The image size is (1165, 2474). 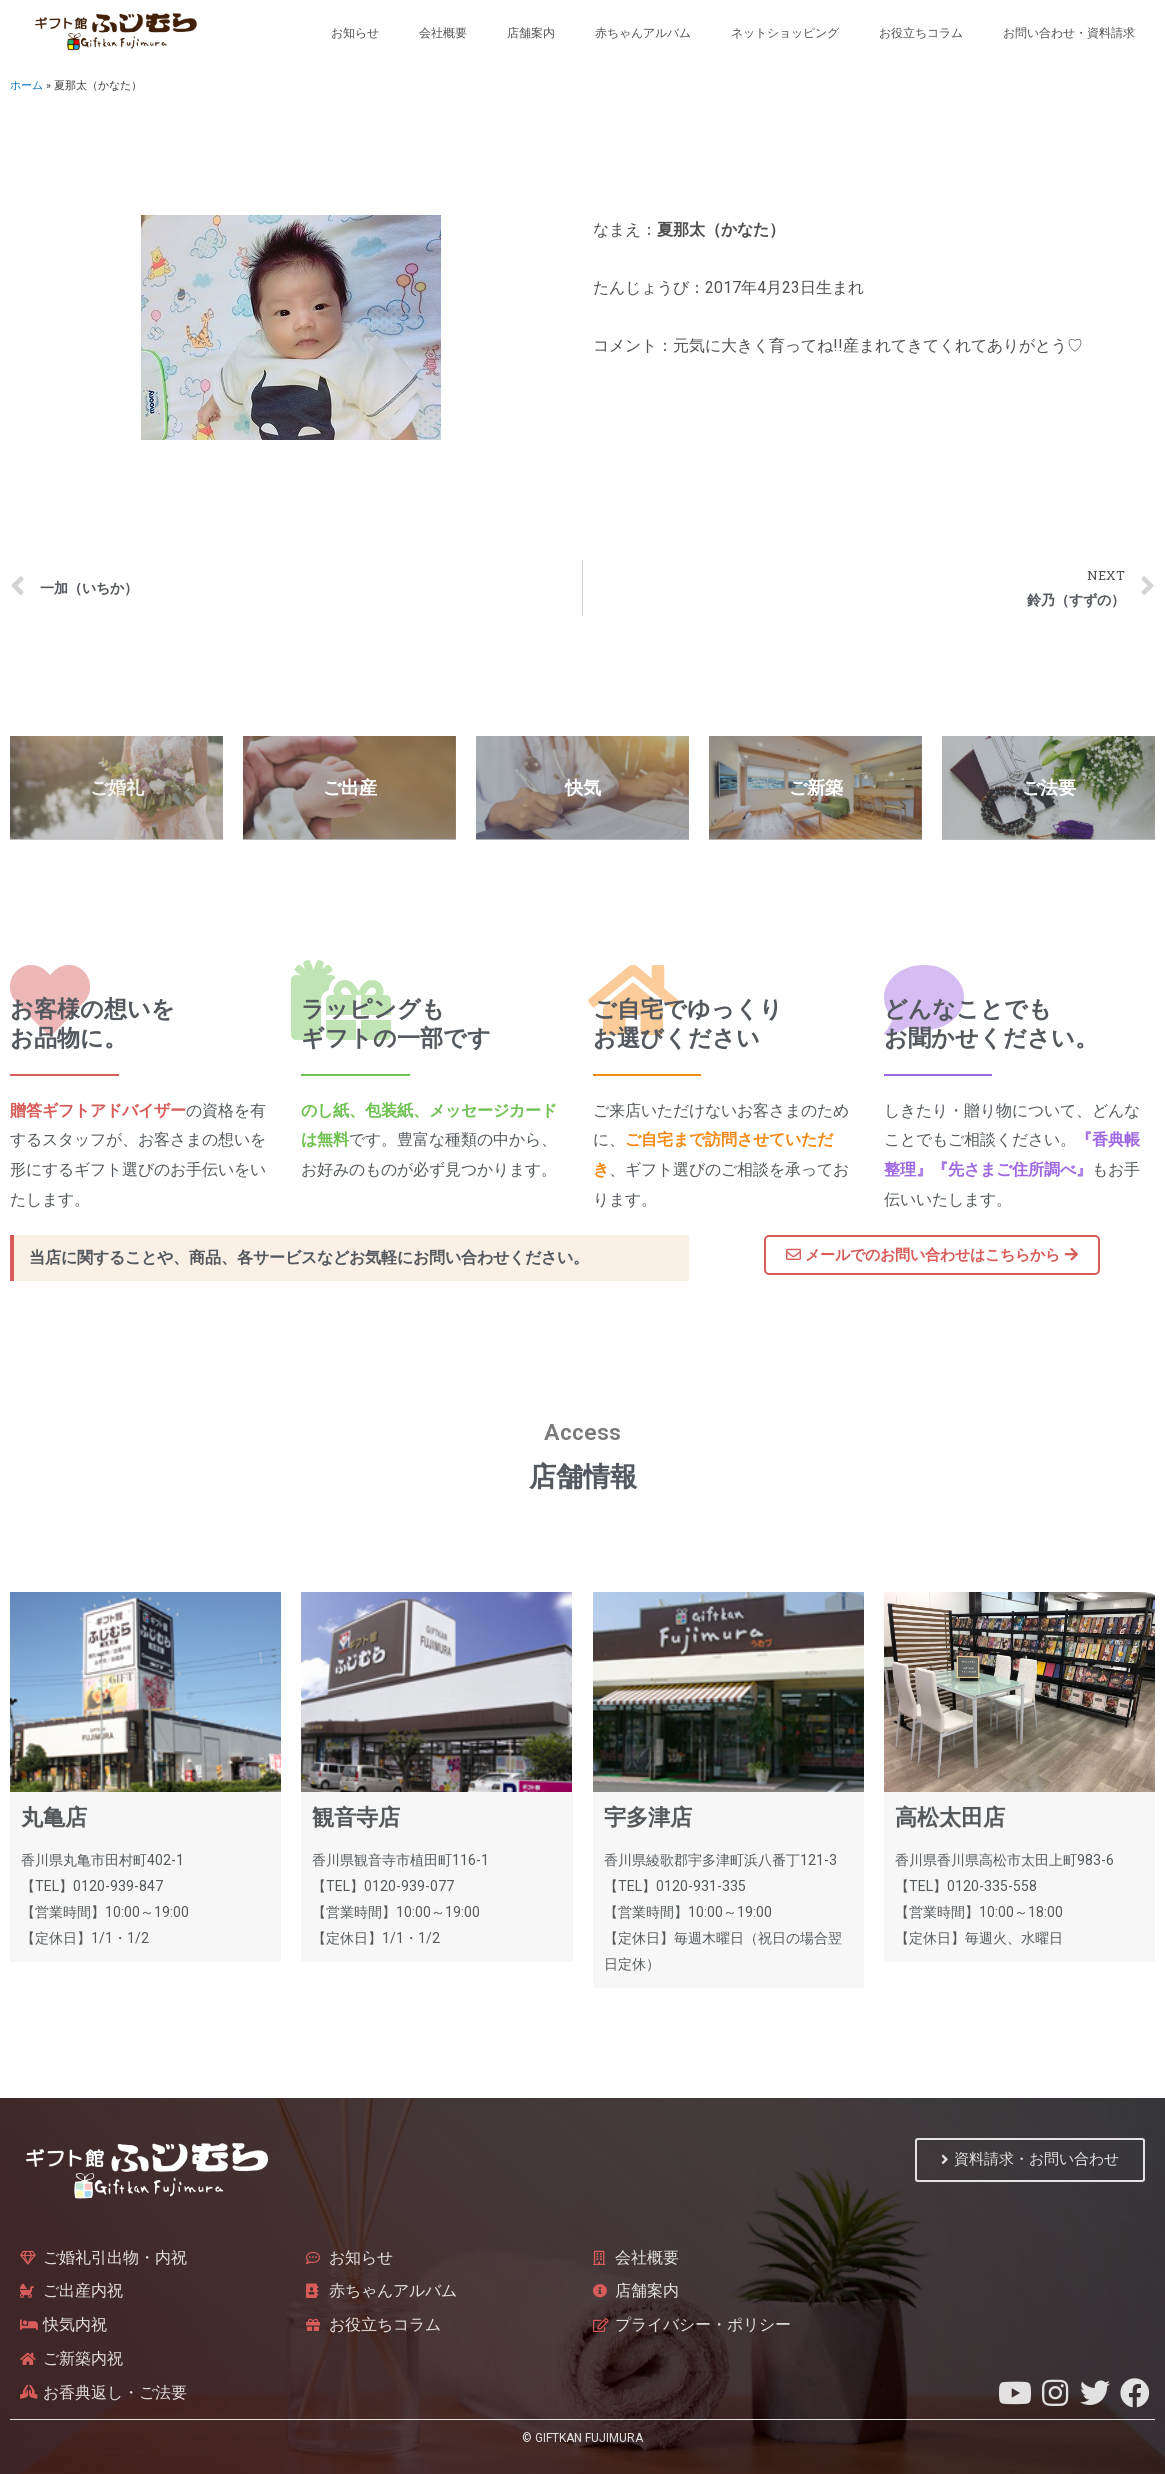 What do you see at coordinates (26, 85) in the screenshot?
I see `ホーム` at bounding box center [26, 85].